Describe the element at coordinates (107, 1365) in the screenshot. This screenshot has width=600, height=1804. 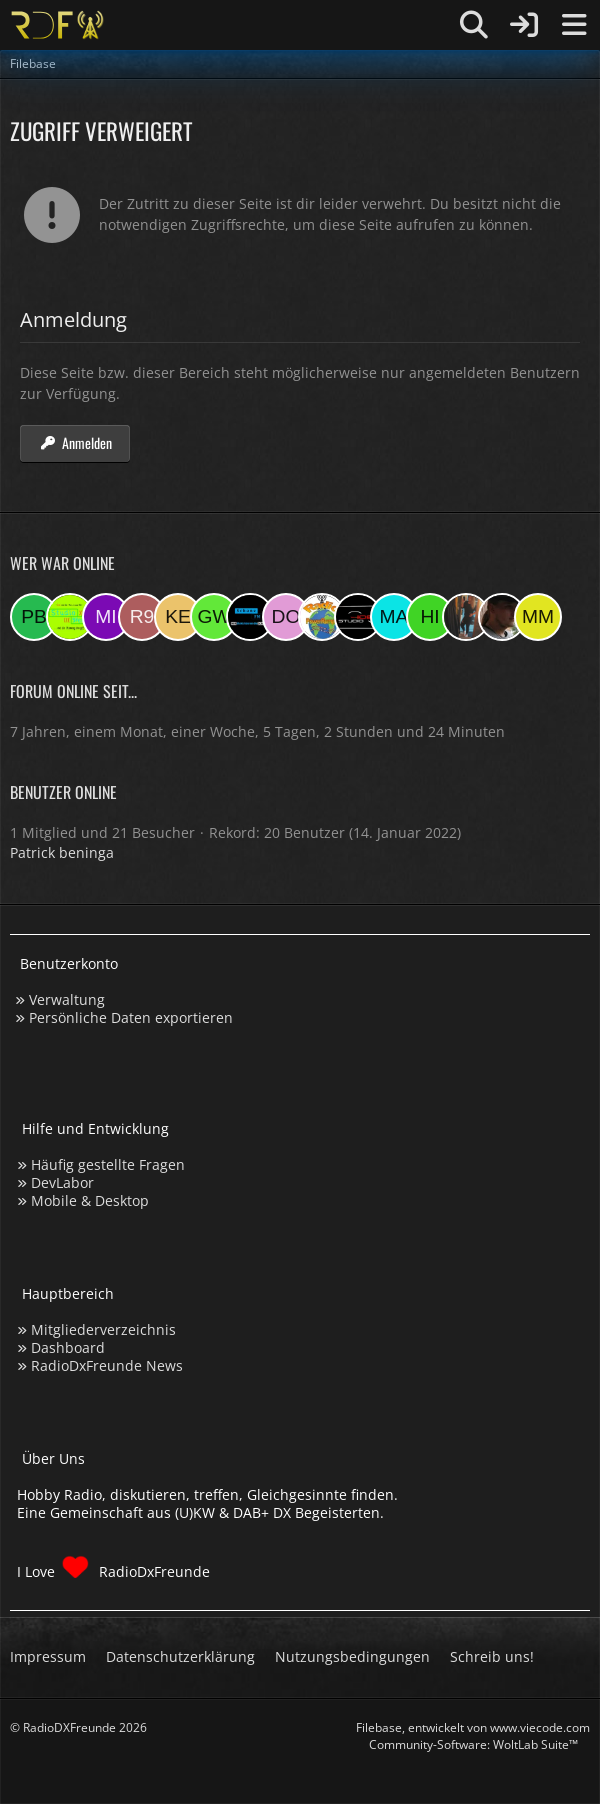
I see `RadioDxFreunde News` at that location.